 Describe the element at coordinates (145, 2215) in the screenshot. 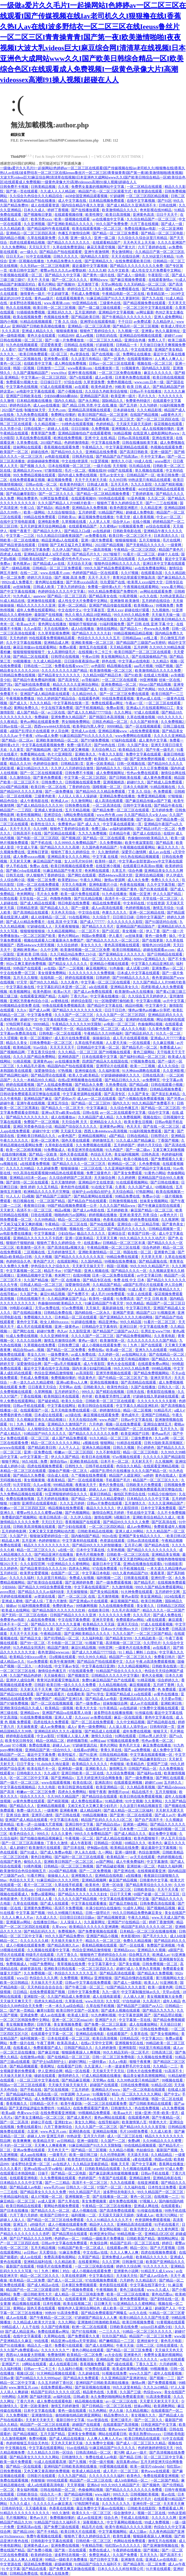

I see `深夜成人av` at that location.